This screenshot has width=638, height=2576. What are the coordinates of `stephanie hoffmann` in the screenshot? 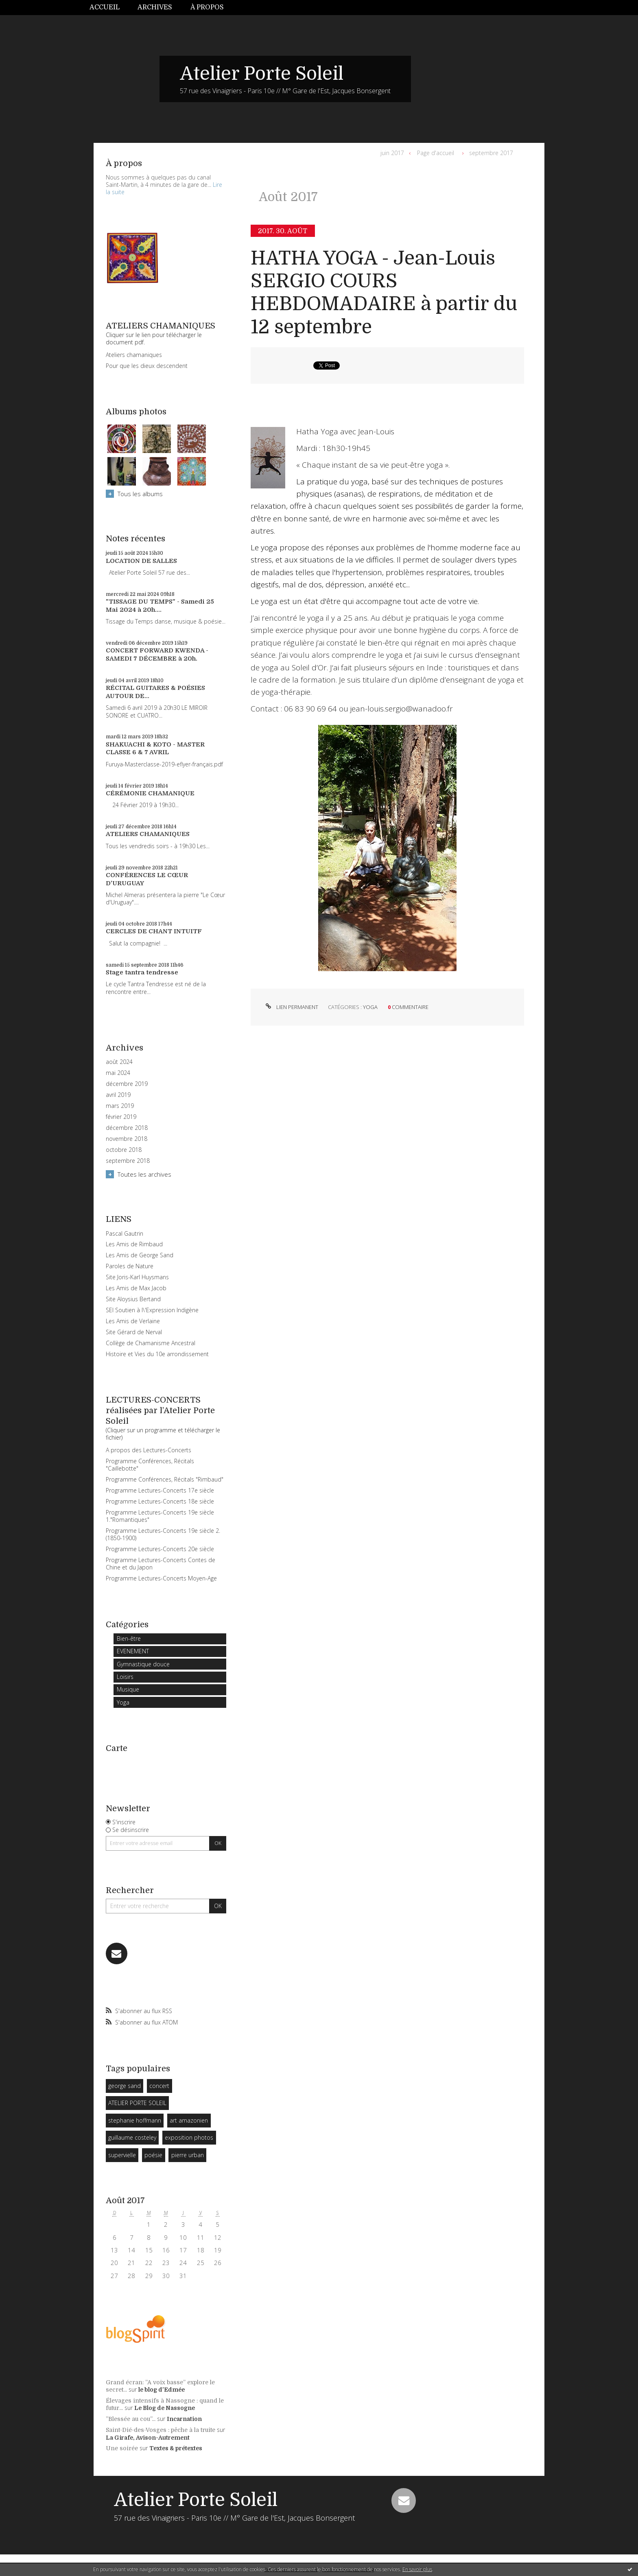 It's located at (134, 2120).